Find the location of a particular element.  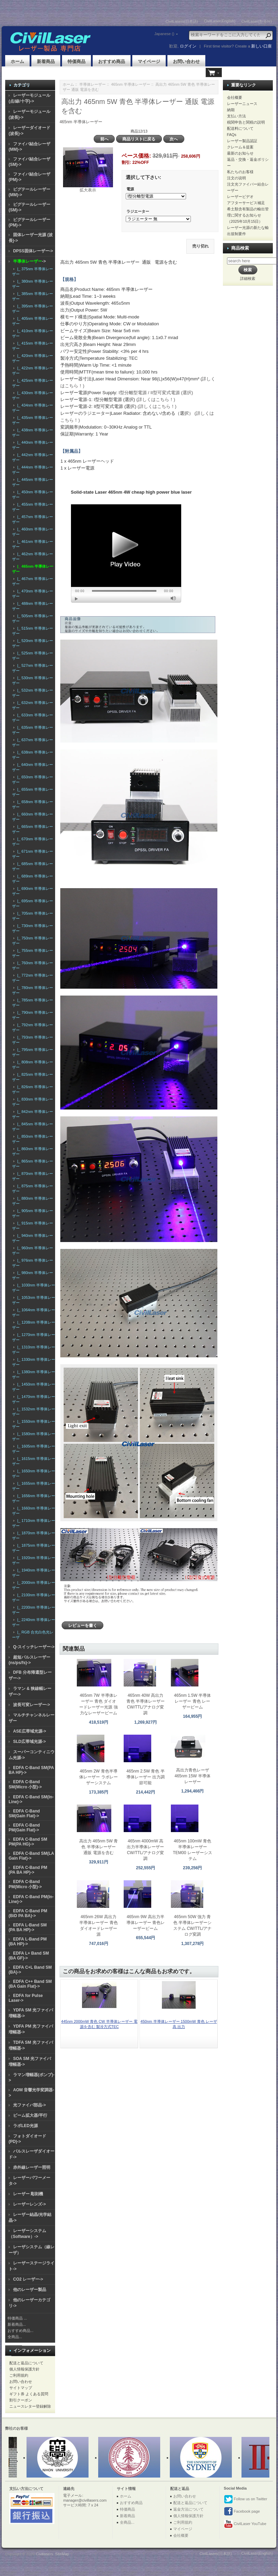

Q-スイッチレーザー-> is located at coordinates (33, 1646).